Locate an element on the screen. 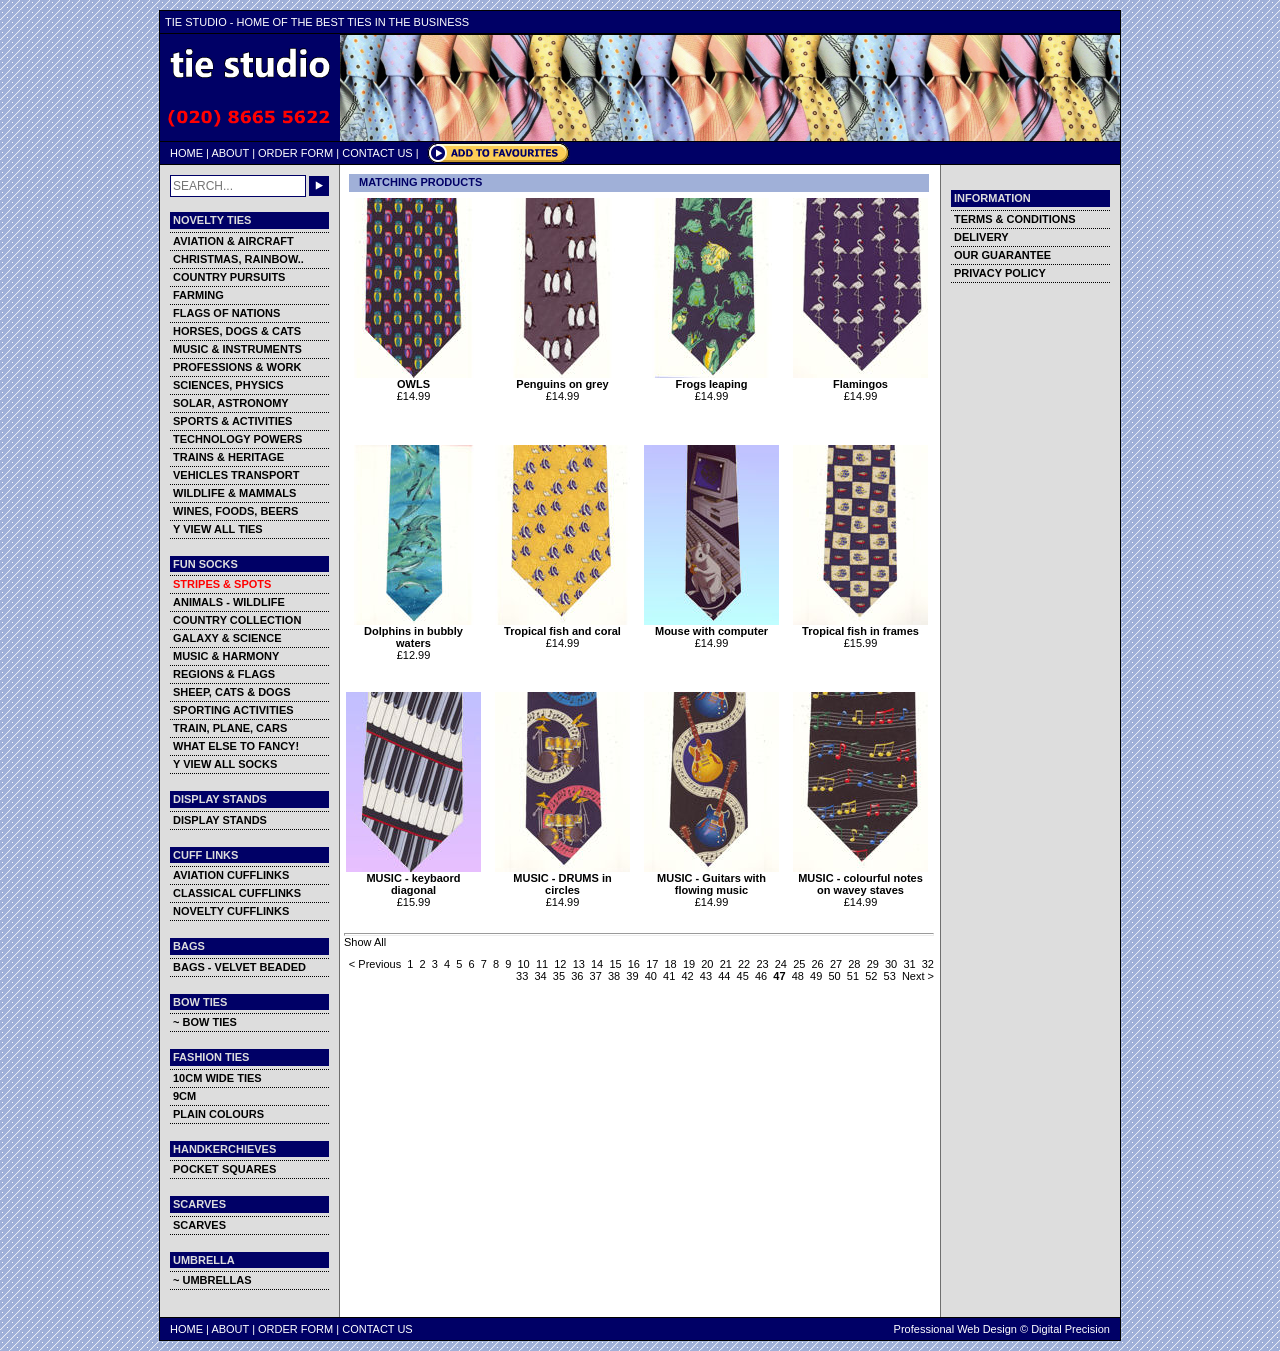 The height and width of the screenshot is (1351, 1280). 39 is located at coordinates (632, 976).